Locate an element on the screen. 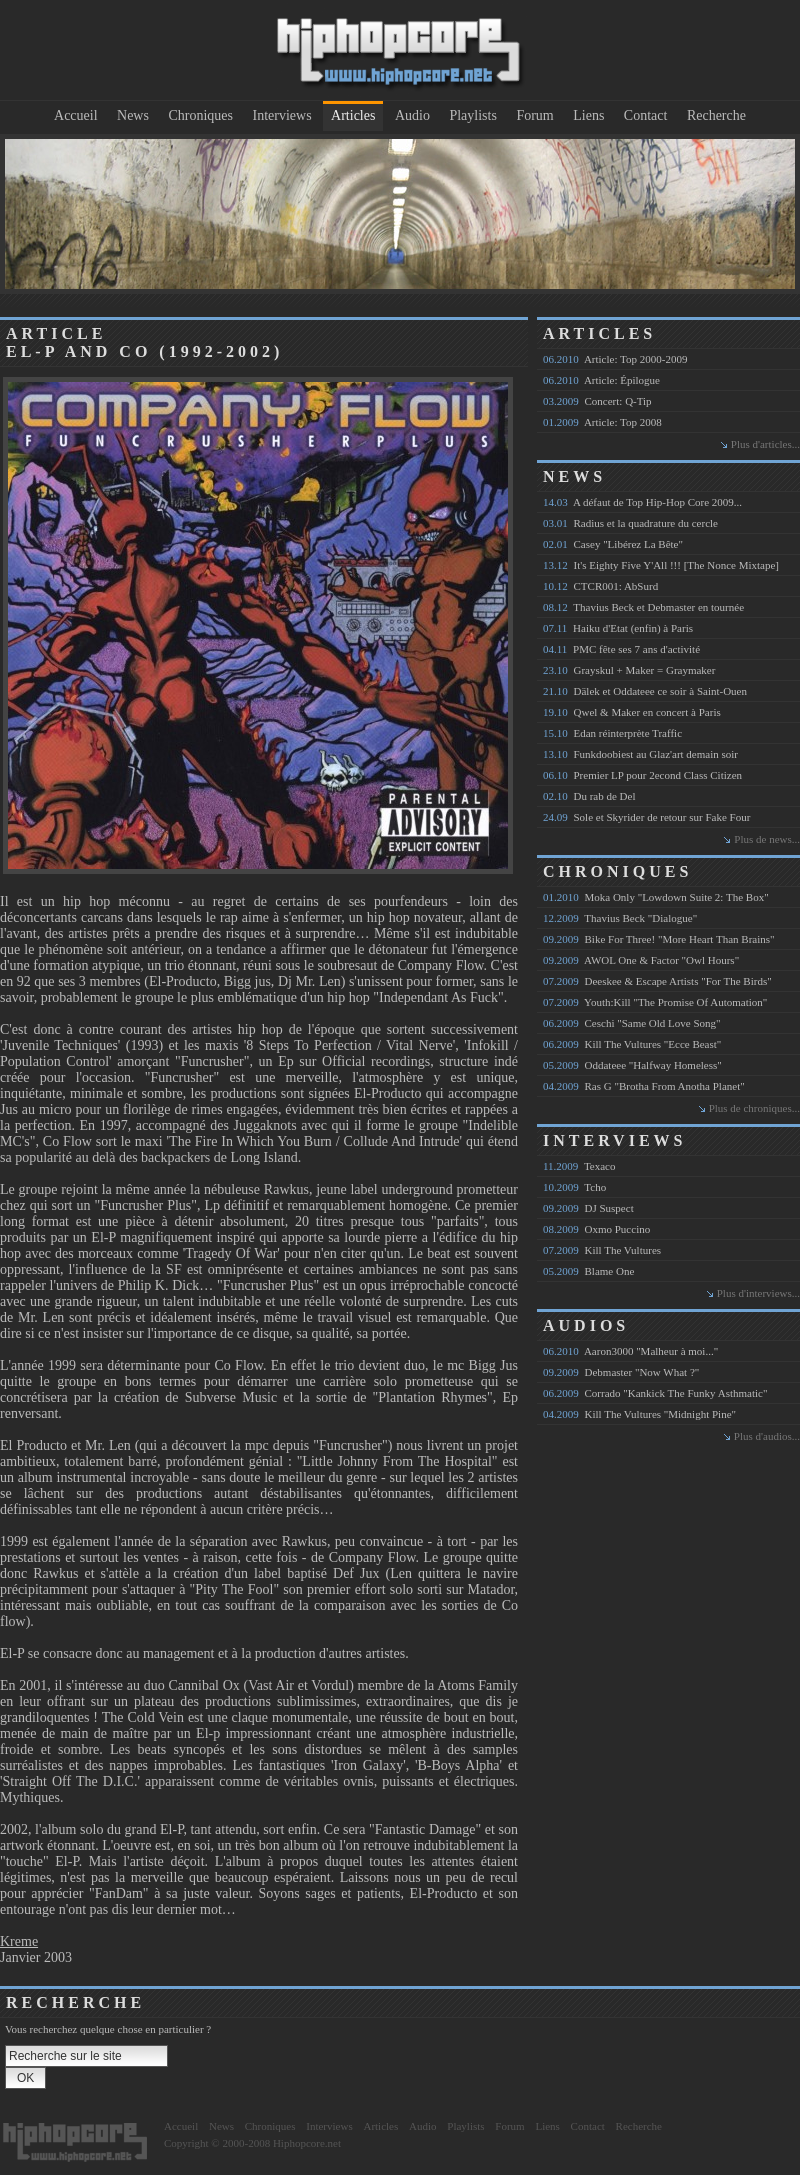 This screenshot has height=2175, width=800. Audio is located at coordinates (412, 115).